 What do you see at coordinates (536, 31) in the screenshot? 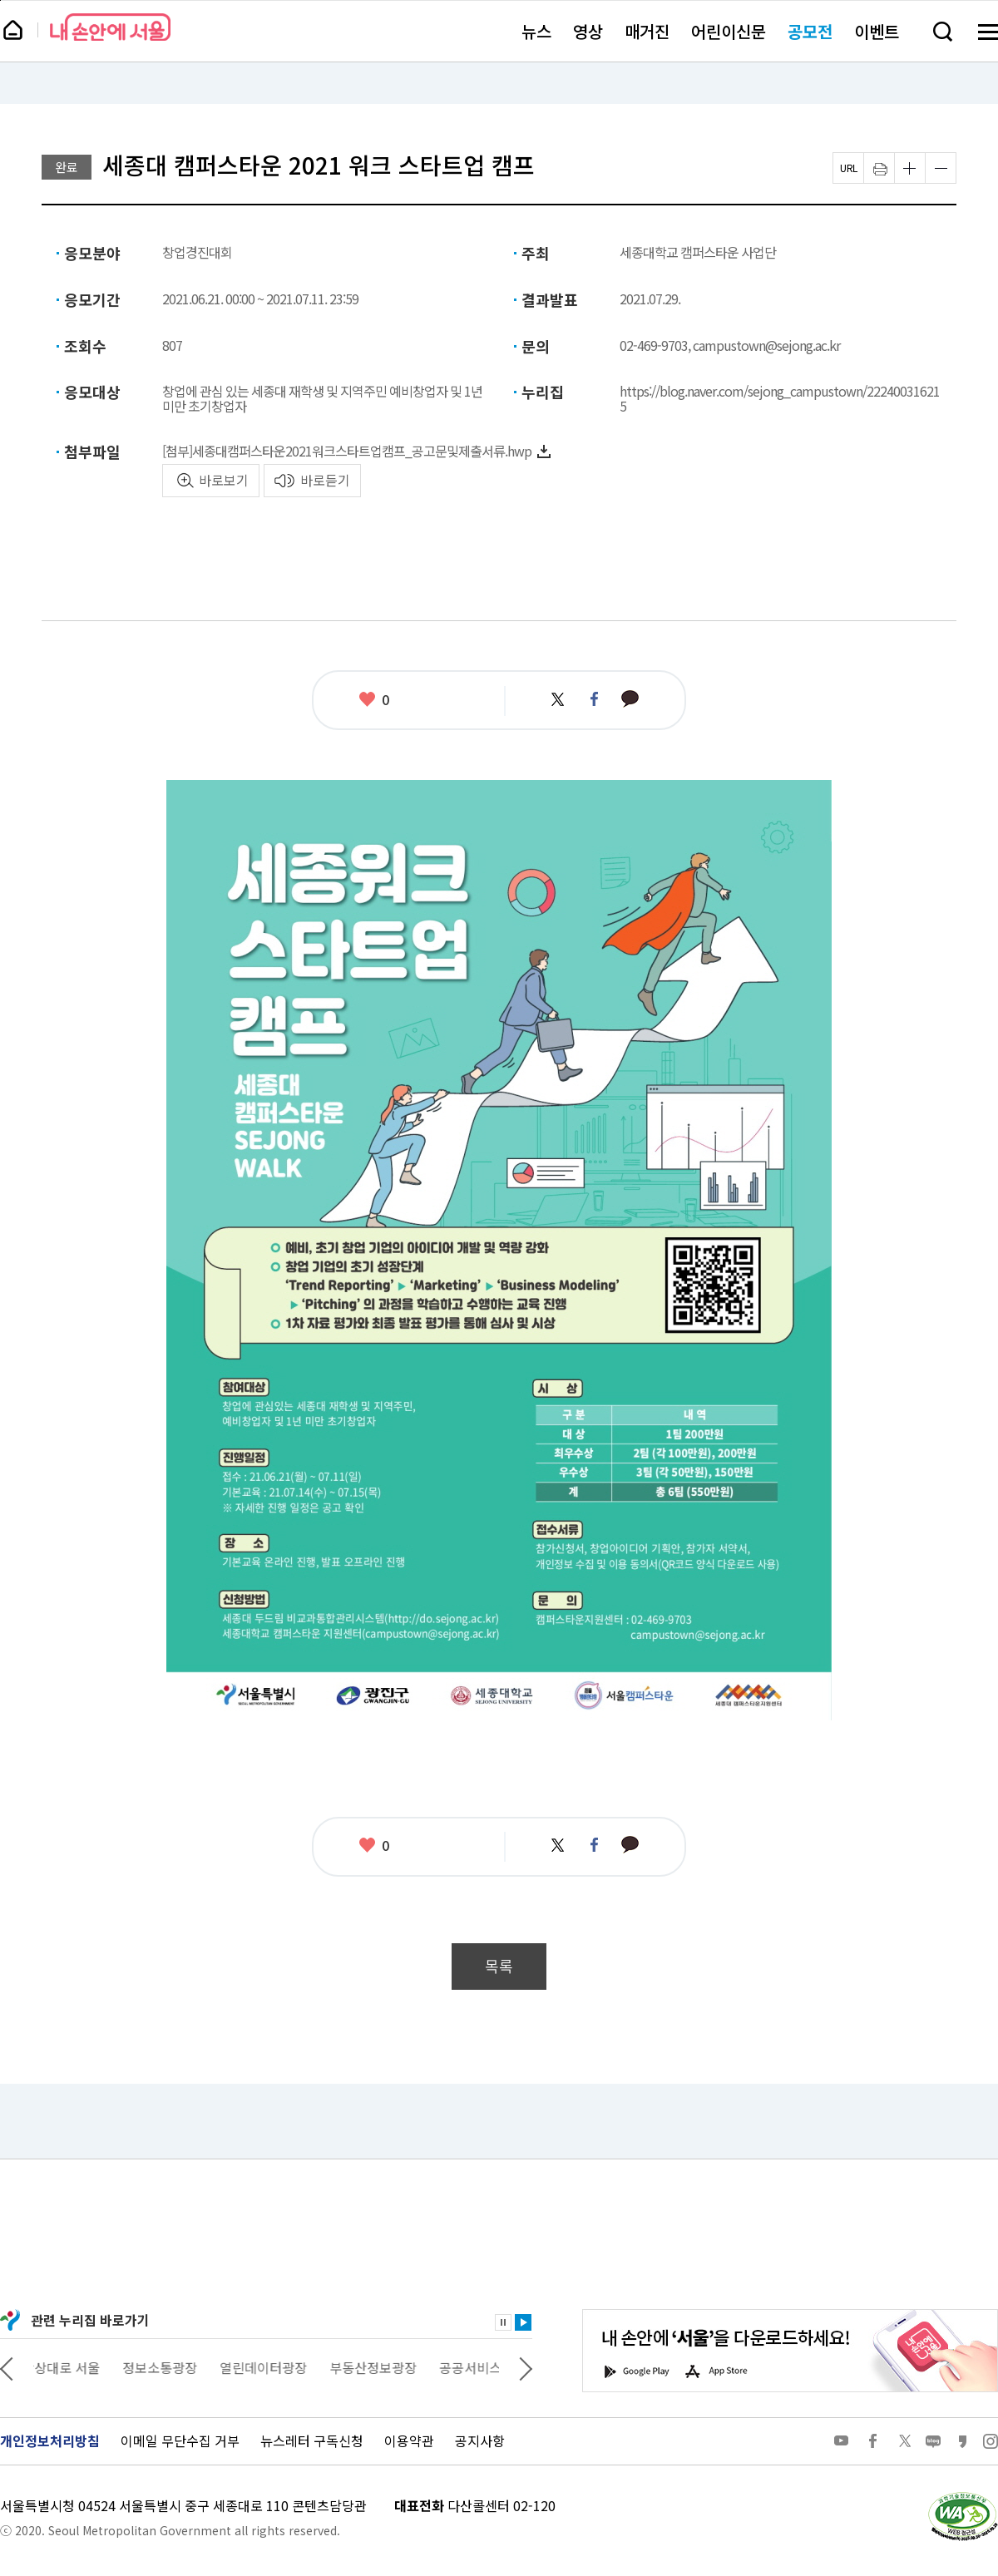
I see `뉴스` at bounding box center [536, 31].